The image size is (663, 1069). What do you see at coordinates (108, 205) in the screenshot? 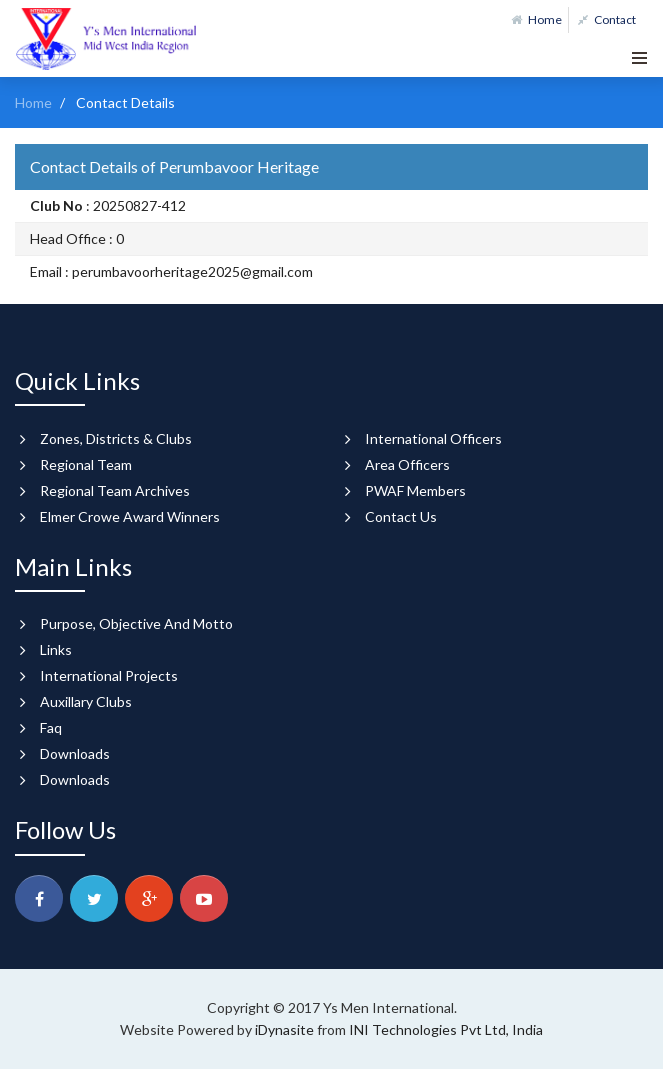
I see `: 20250827-412` at bounding box center [108, 205].